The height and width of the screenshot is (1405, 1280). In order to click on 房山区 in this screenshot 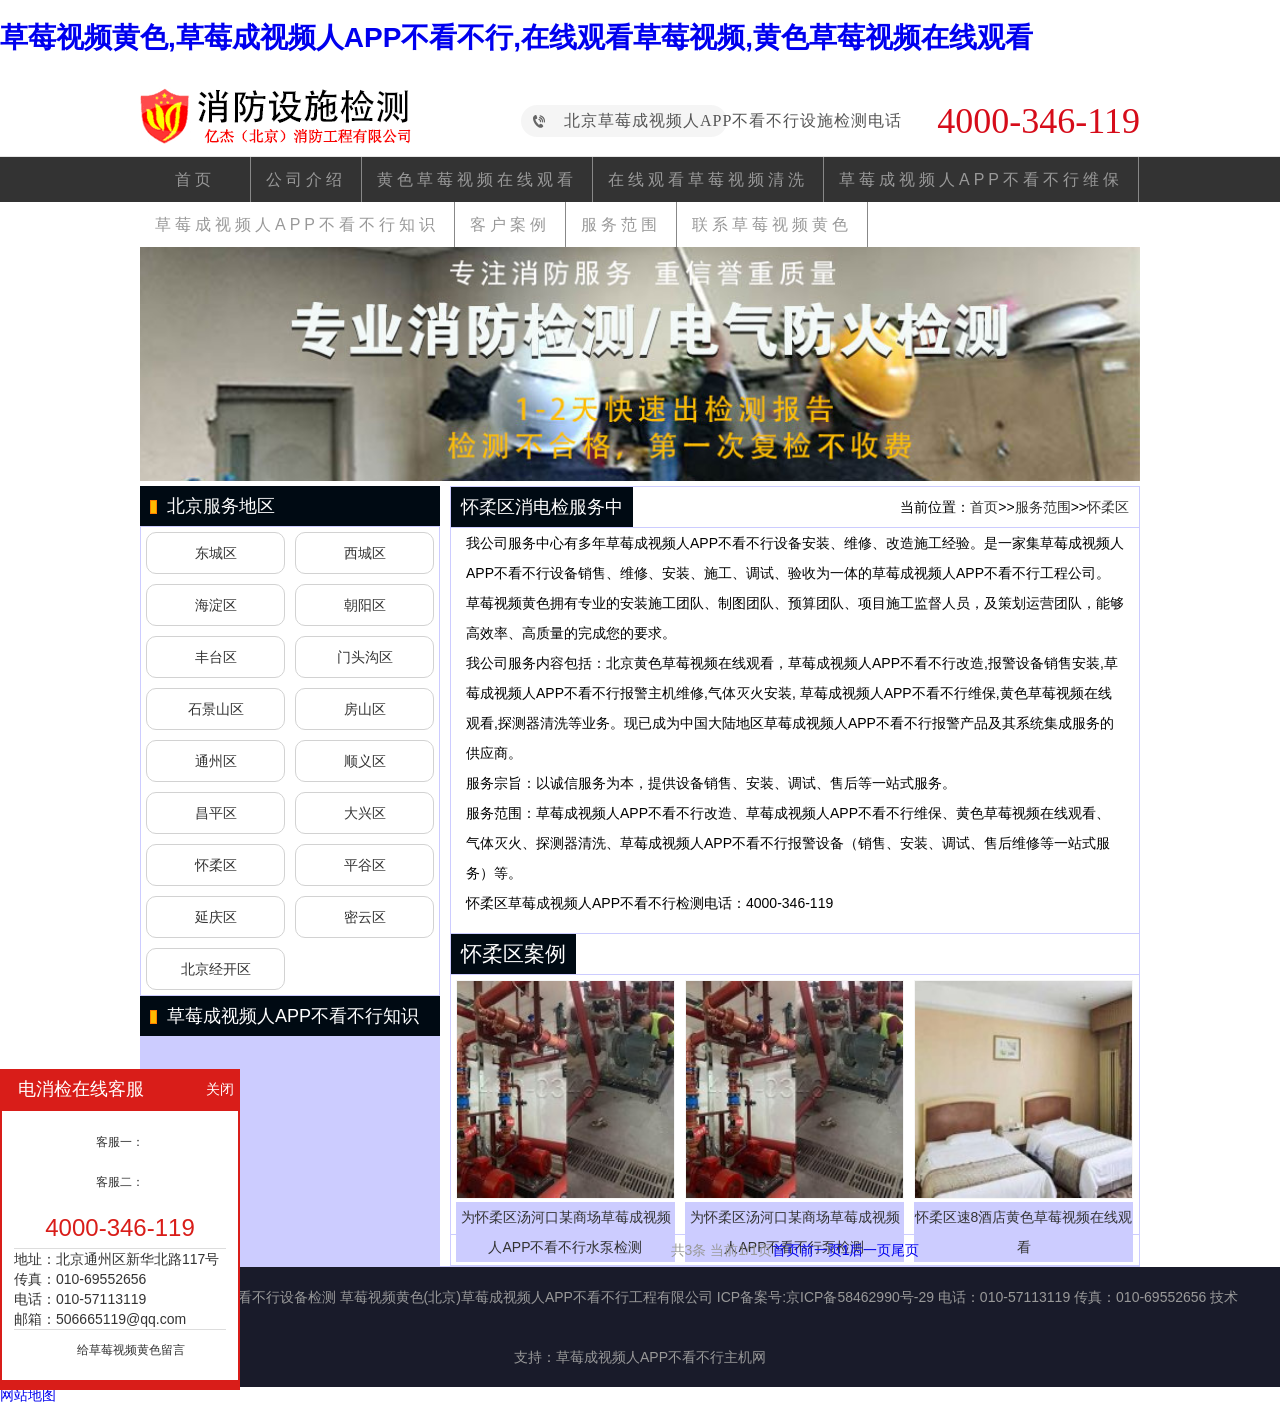, I will do `click(365, 709)`.